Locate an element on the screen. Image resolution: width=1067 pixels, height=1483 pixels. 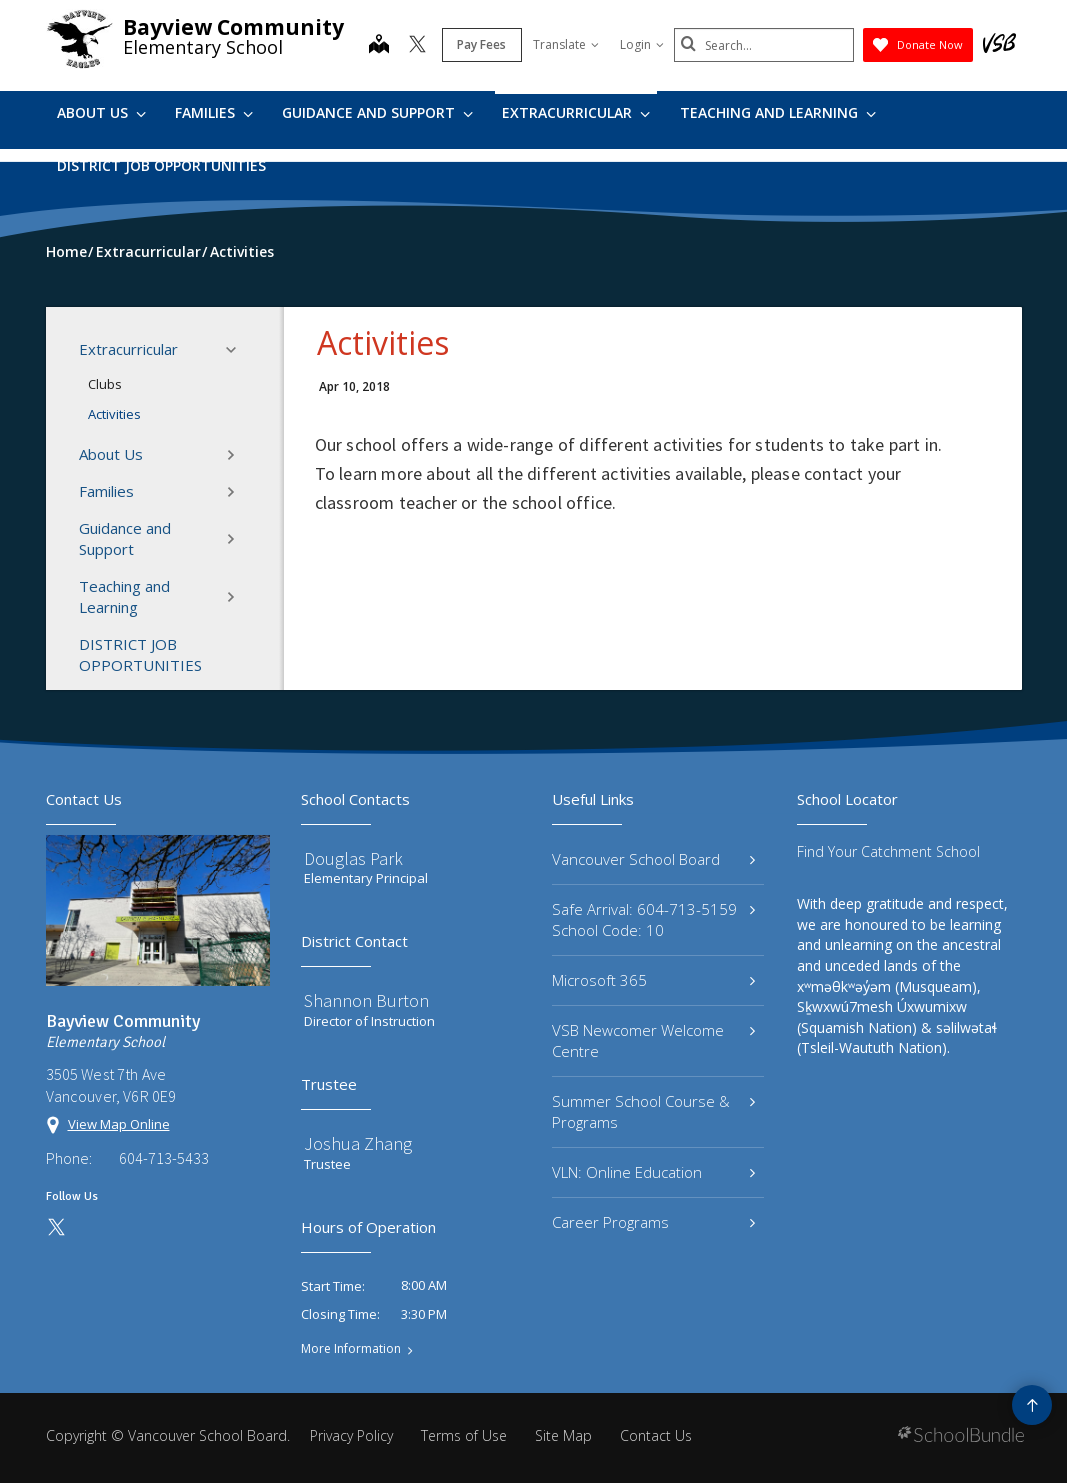
Summer School Course & Programs is located at coordinates (654, 1111).